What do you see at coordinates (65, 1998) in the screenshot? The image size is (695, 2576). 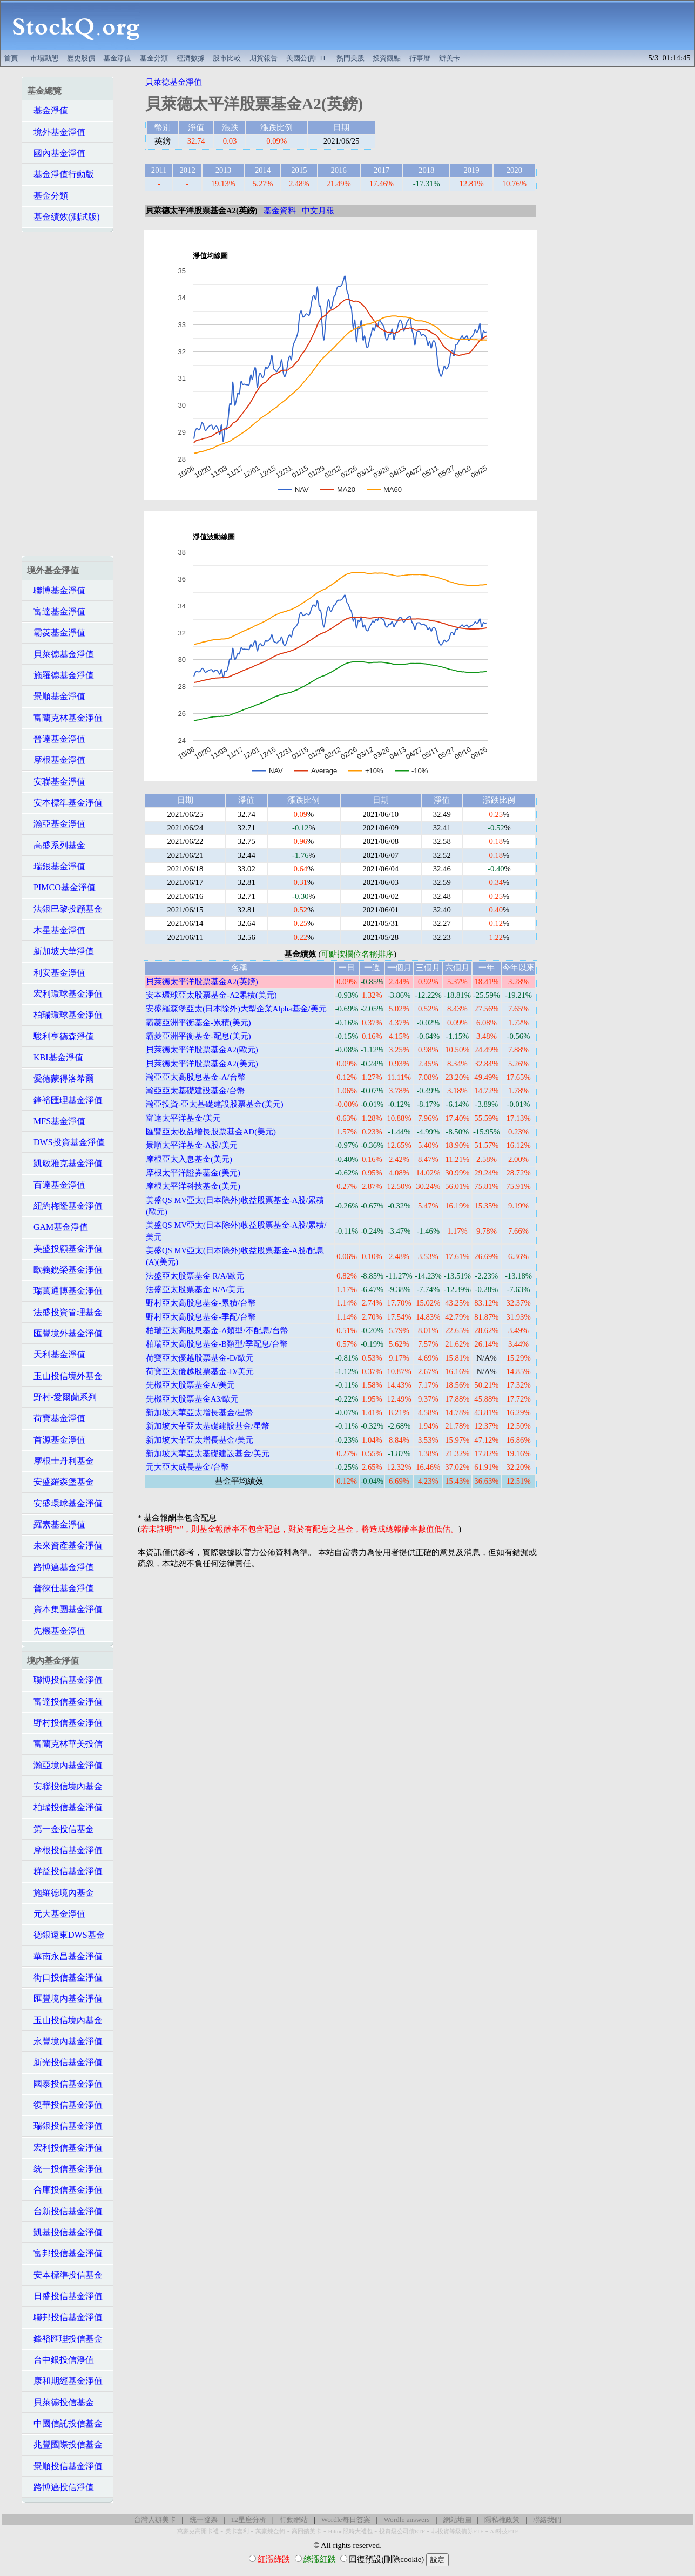 I see `匯豐境內基金淨值` at bounding box center [65, 1998].